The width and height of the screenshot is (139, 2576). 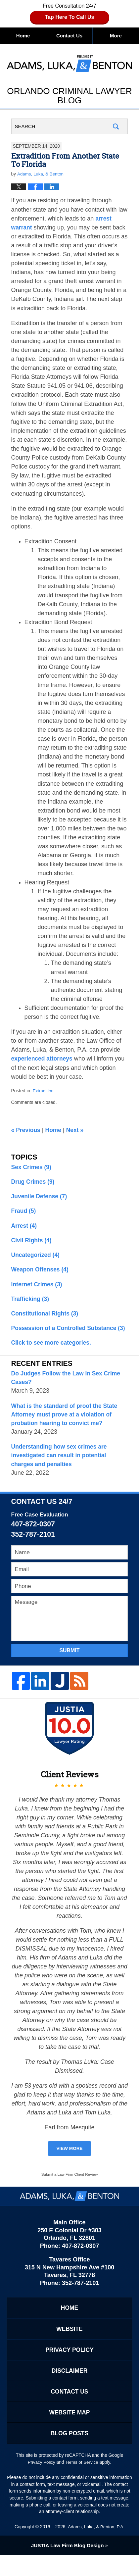 I want to click on Blog Posts, so click(x=69, y=2454).